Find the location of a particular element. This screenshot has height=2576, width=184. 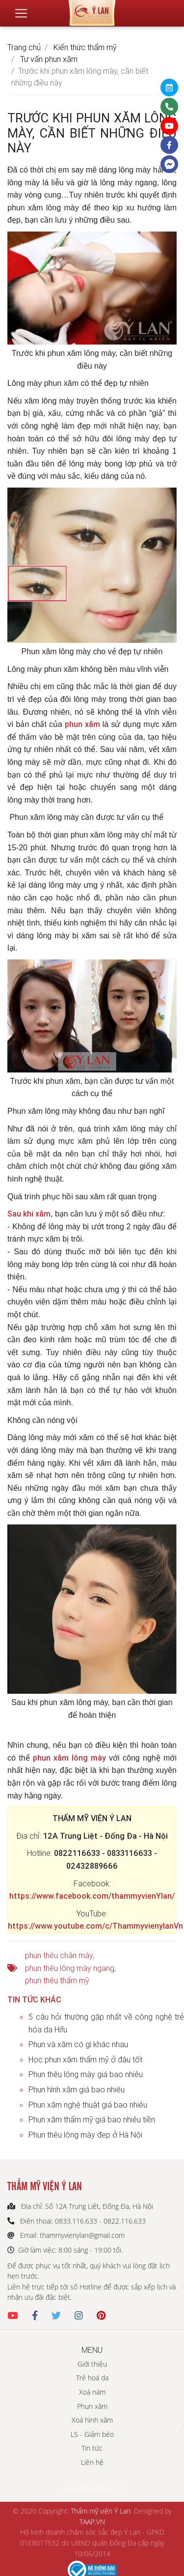

phun thêu lông mày ngang is located at coordinates (69, 1968).